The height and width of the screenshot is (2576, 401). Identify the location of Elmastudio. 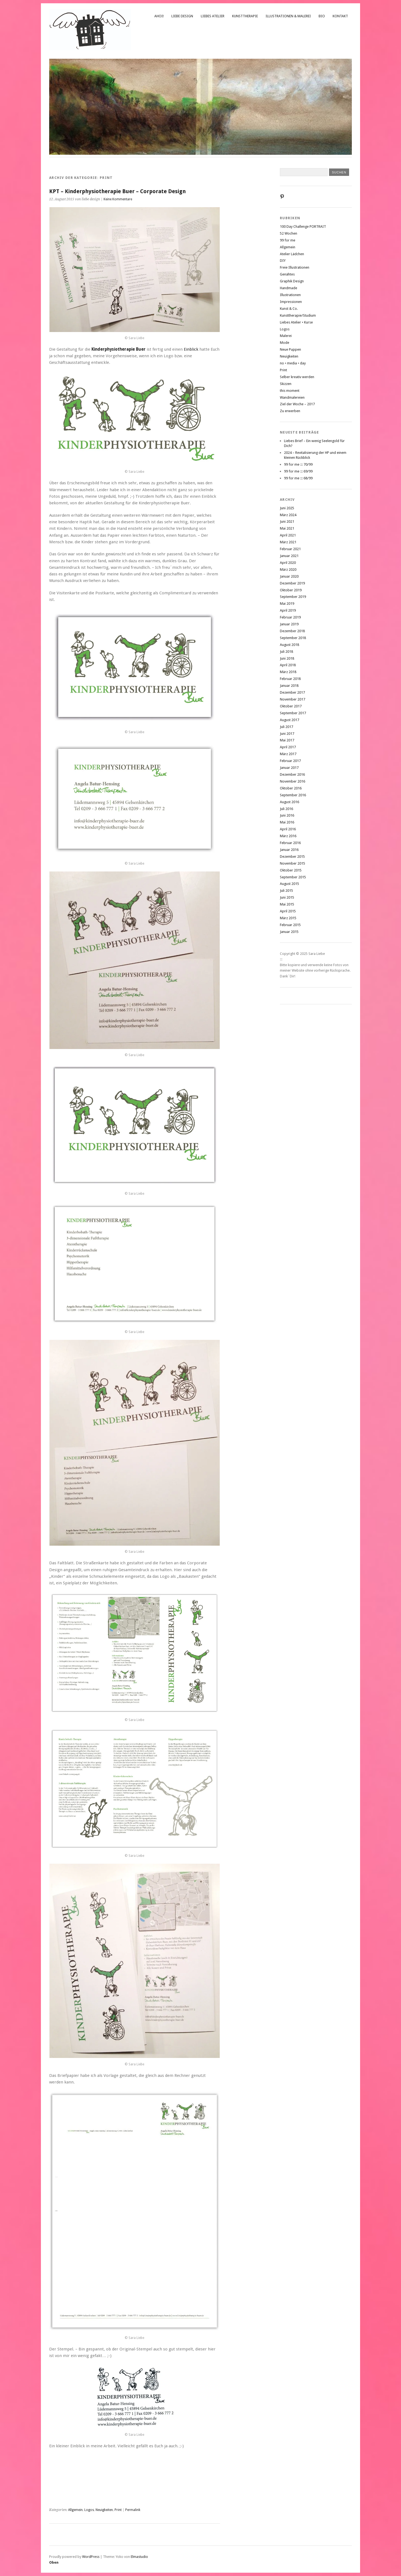
(139, 2557).